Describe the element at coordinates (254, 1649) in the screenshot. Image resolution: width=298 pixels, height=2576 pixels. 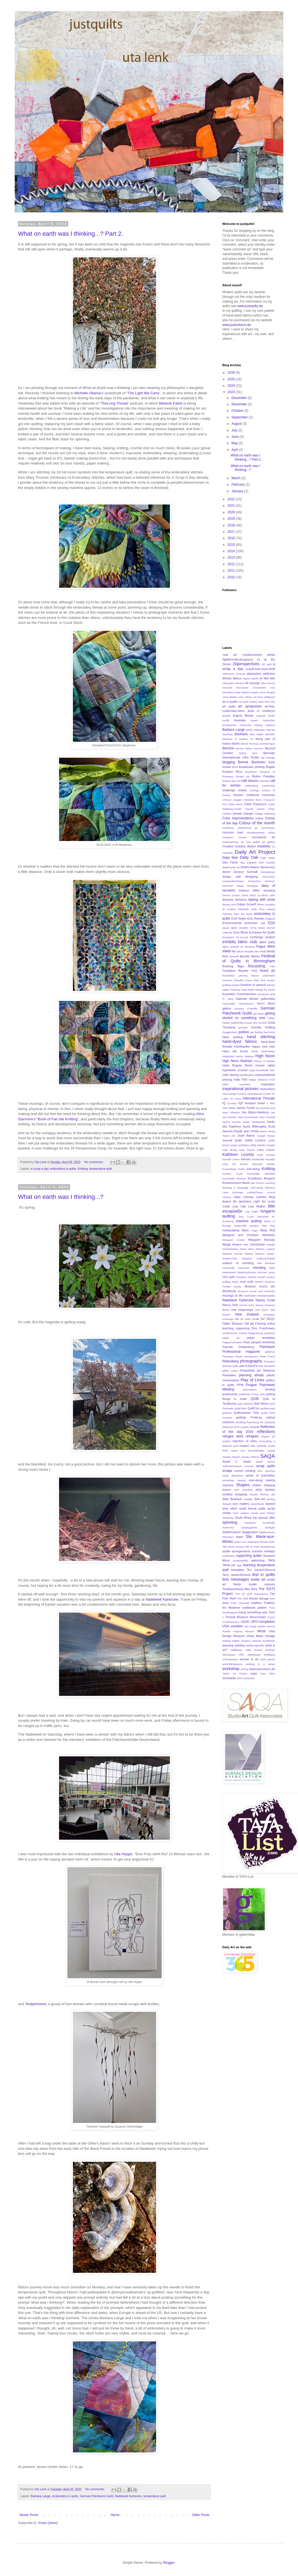
I see `Willy Brandt` at that location.